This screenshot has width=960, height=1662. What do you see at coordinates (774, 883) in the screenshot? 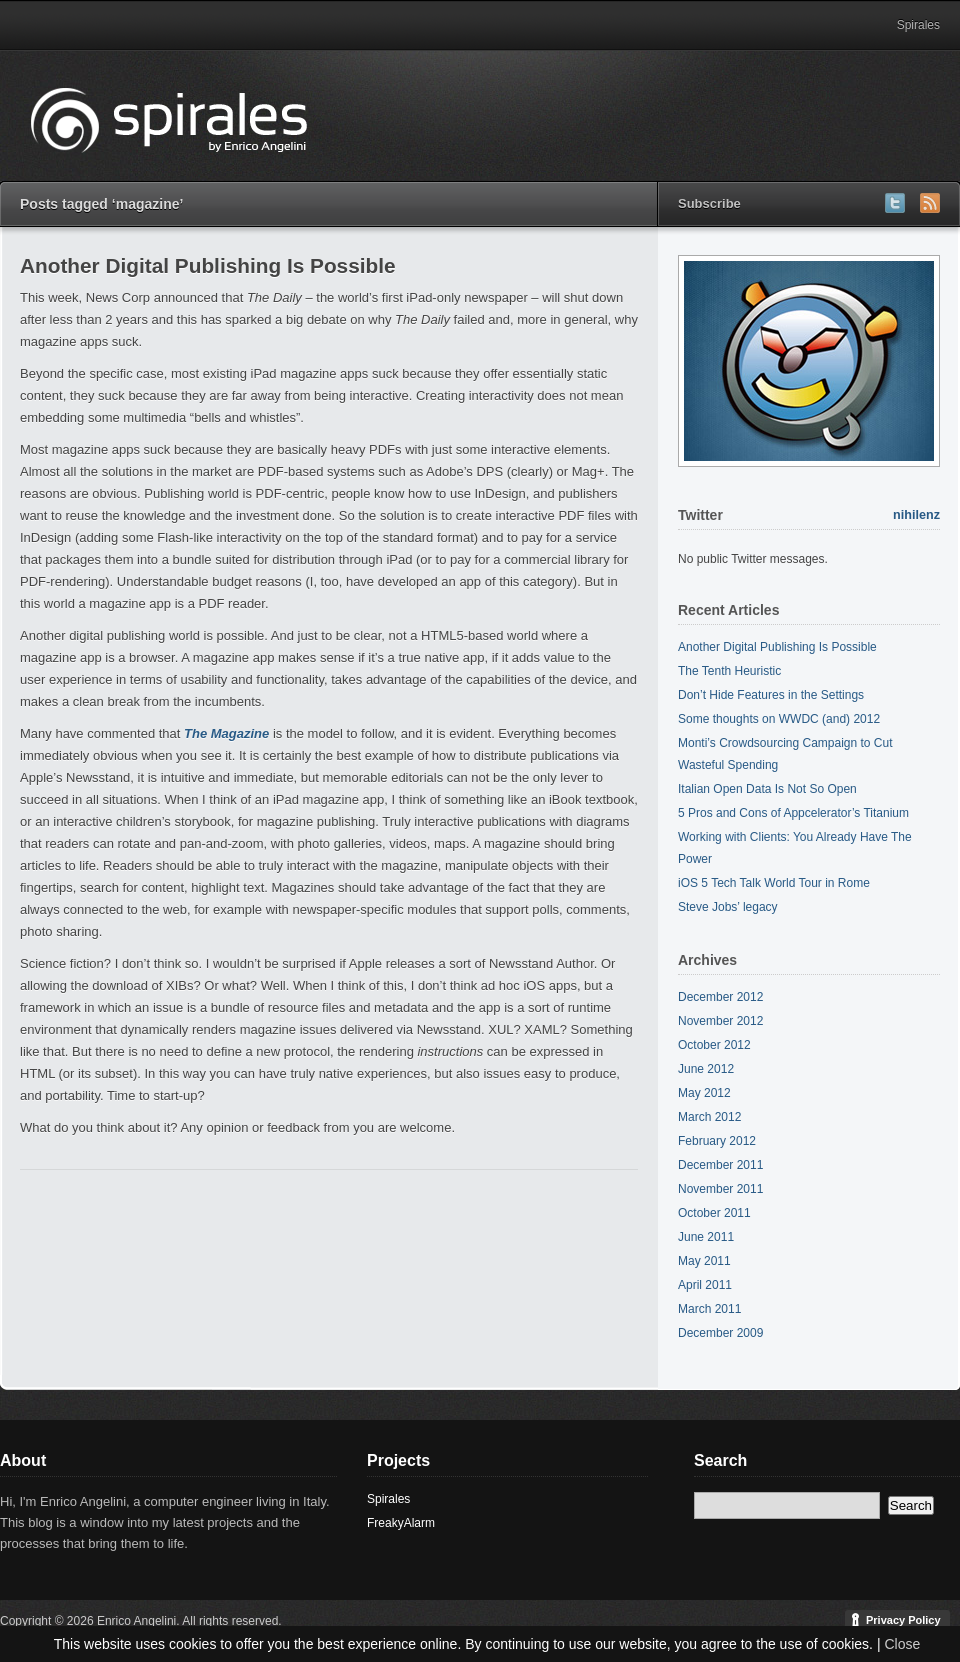
I see `iOS 5 Tech Talk World Tour in Rome` at bounding box center [774, 883].